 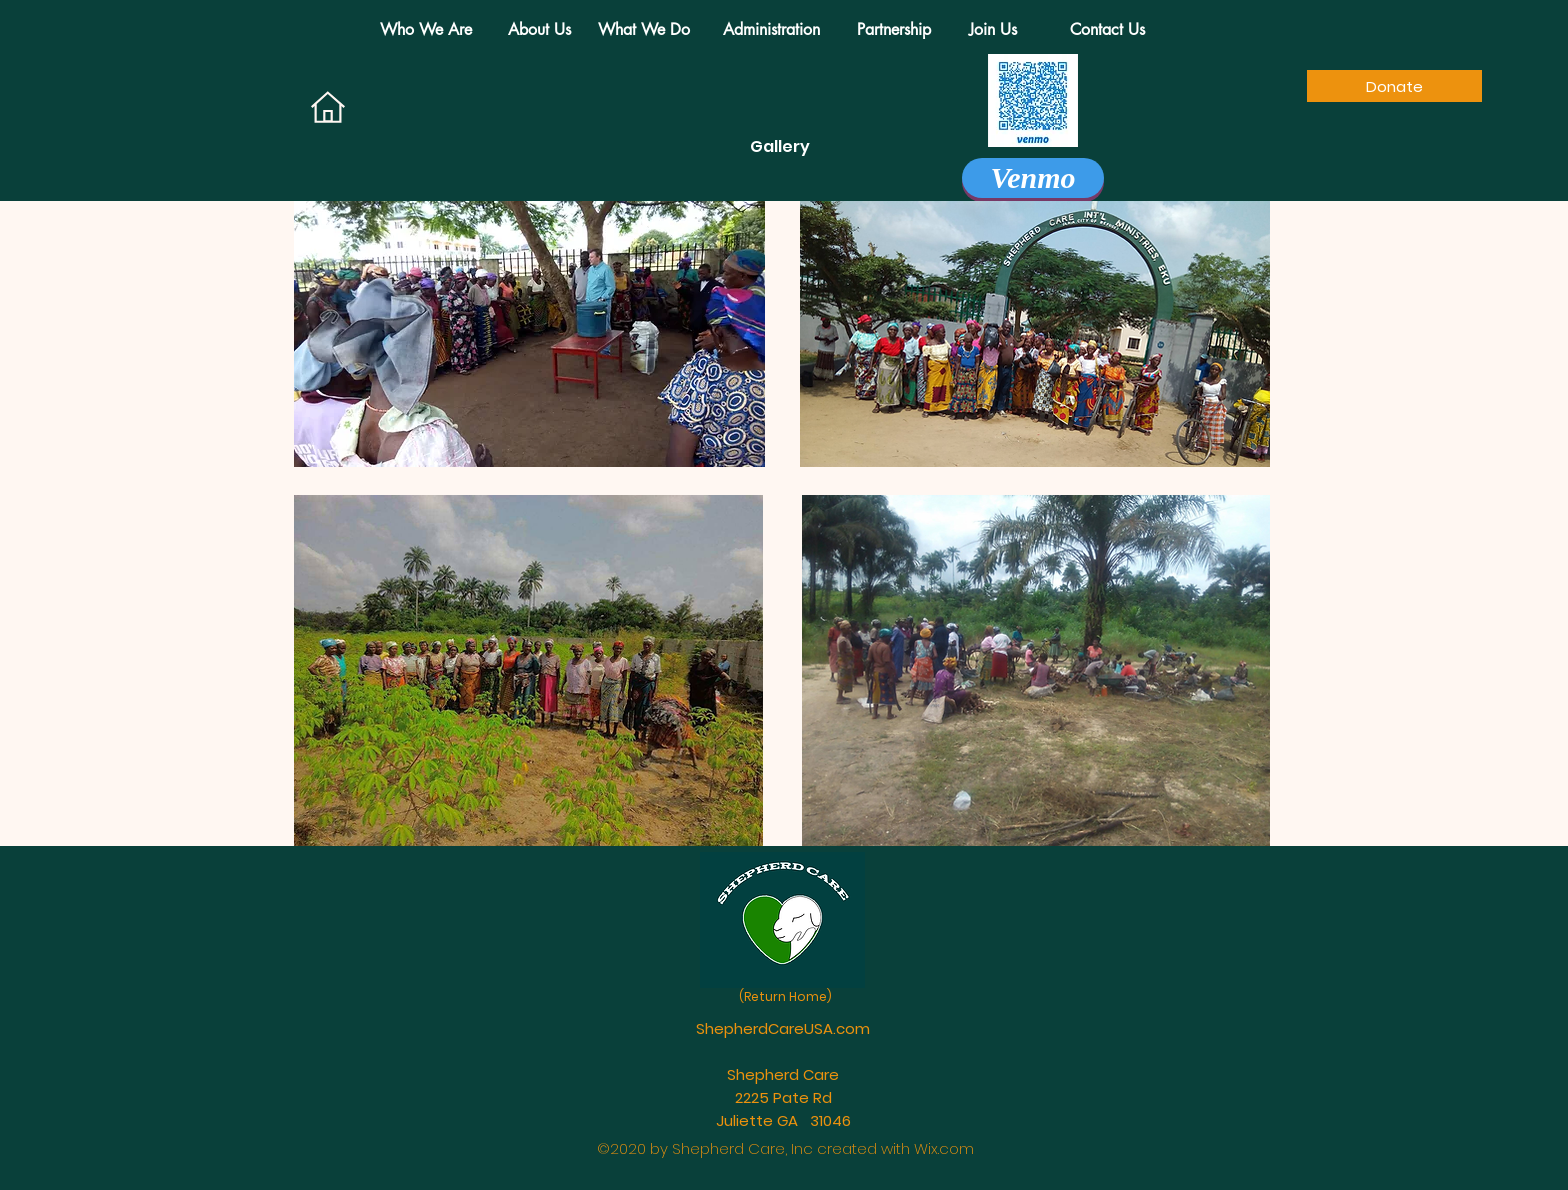 What do you see at coordinates (1033, 178) in the screenshot?
I see `[Venmo]` at bounding box center [1033, 178].